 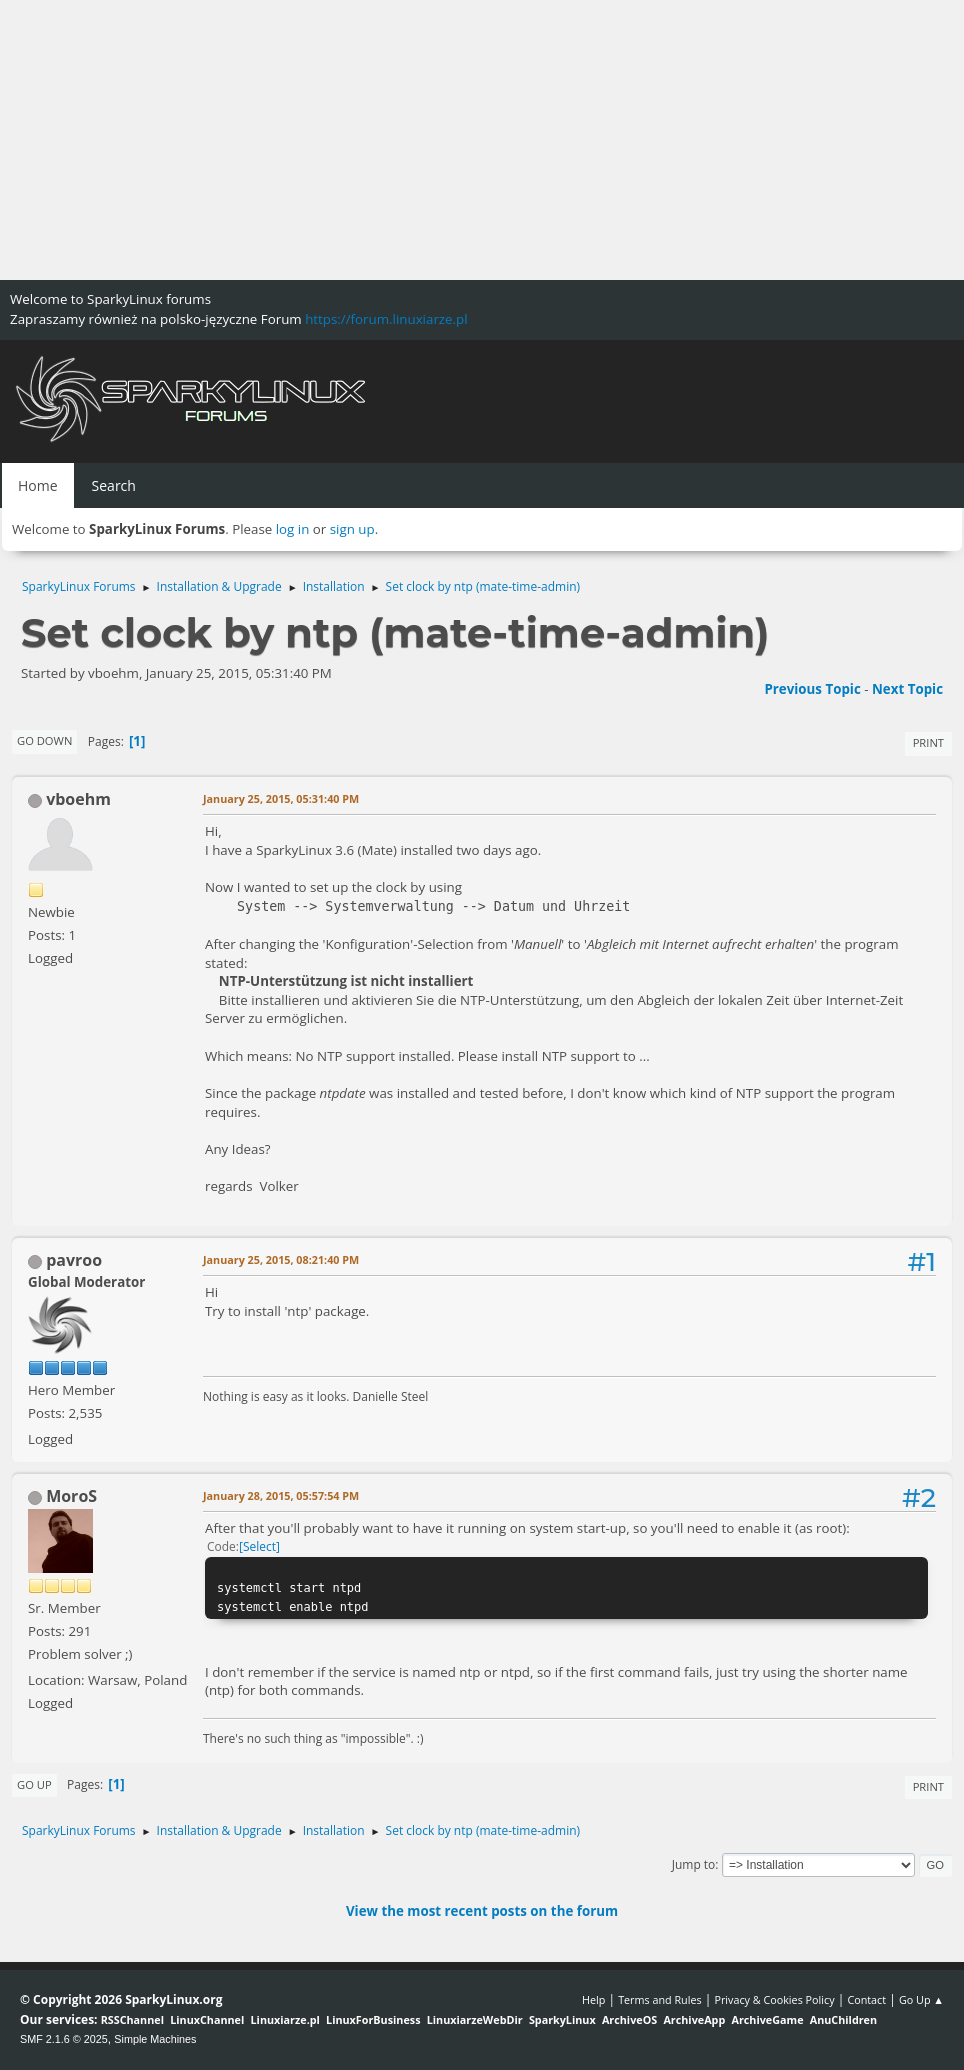 I want to click on Help, so click(x=593, y=1999).